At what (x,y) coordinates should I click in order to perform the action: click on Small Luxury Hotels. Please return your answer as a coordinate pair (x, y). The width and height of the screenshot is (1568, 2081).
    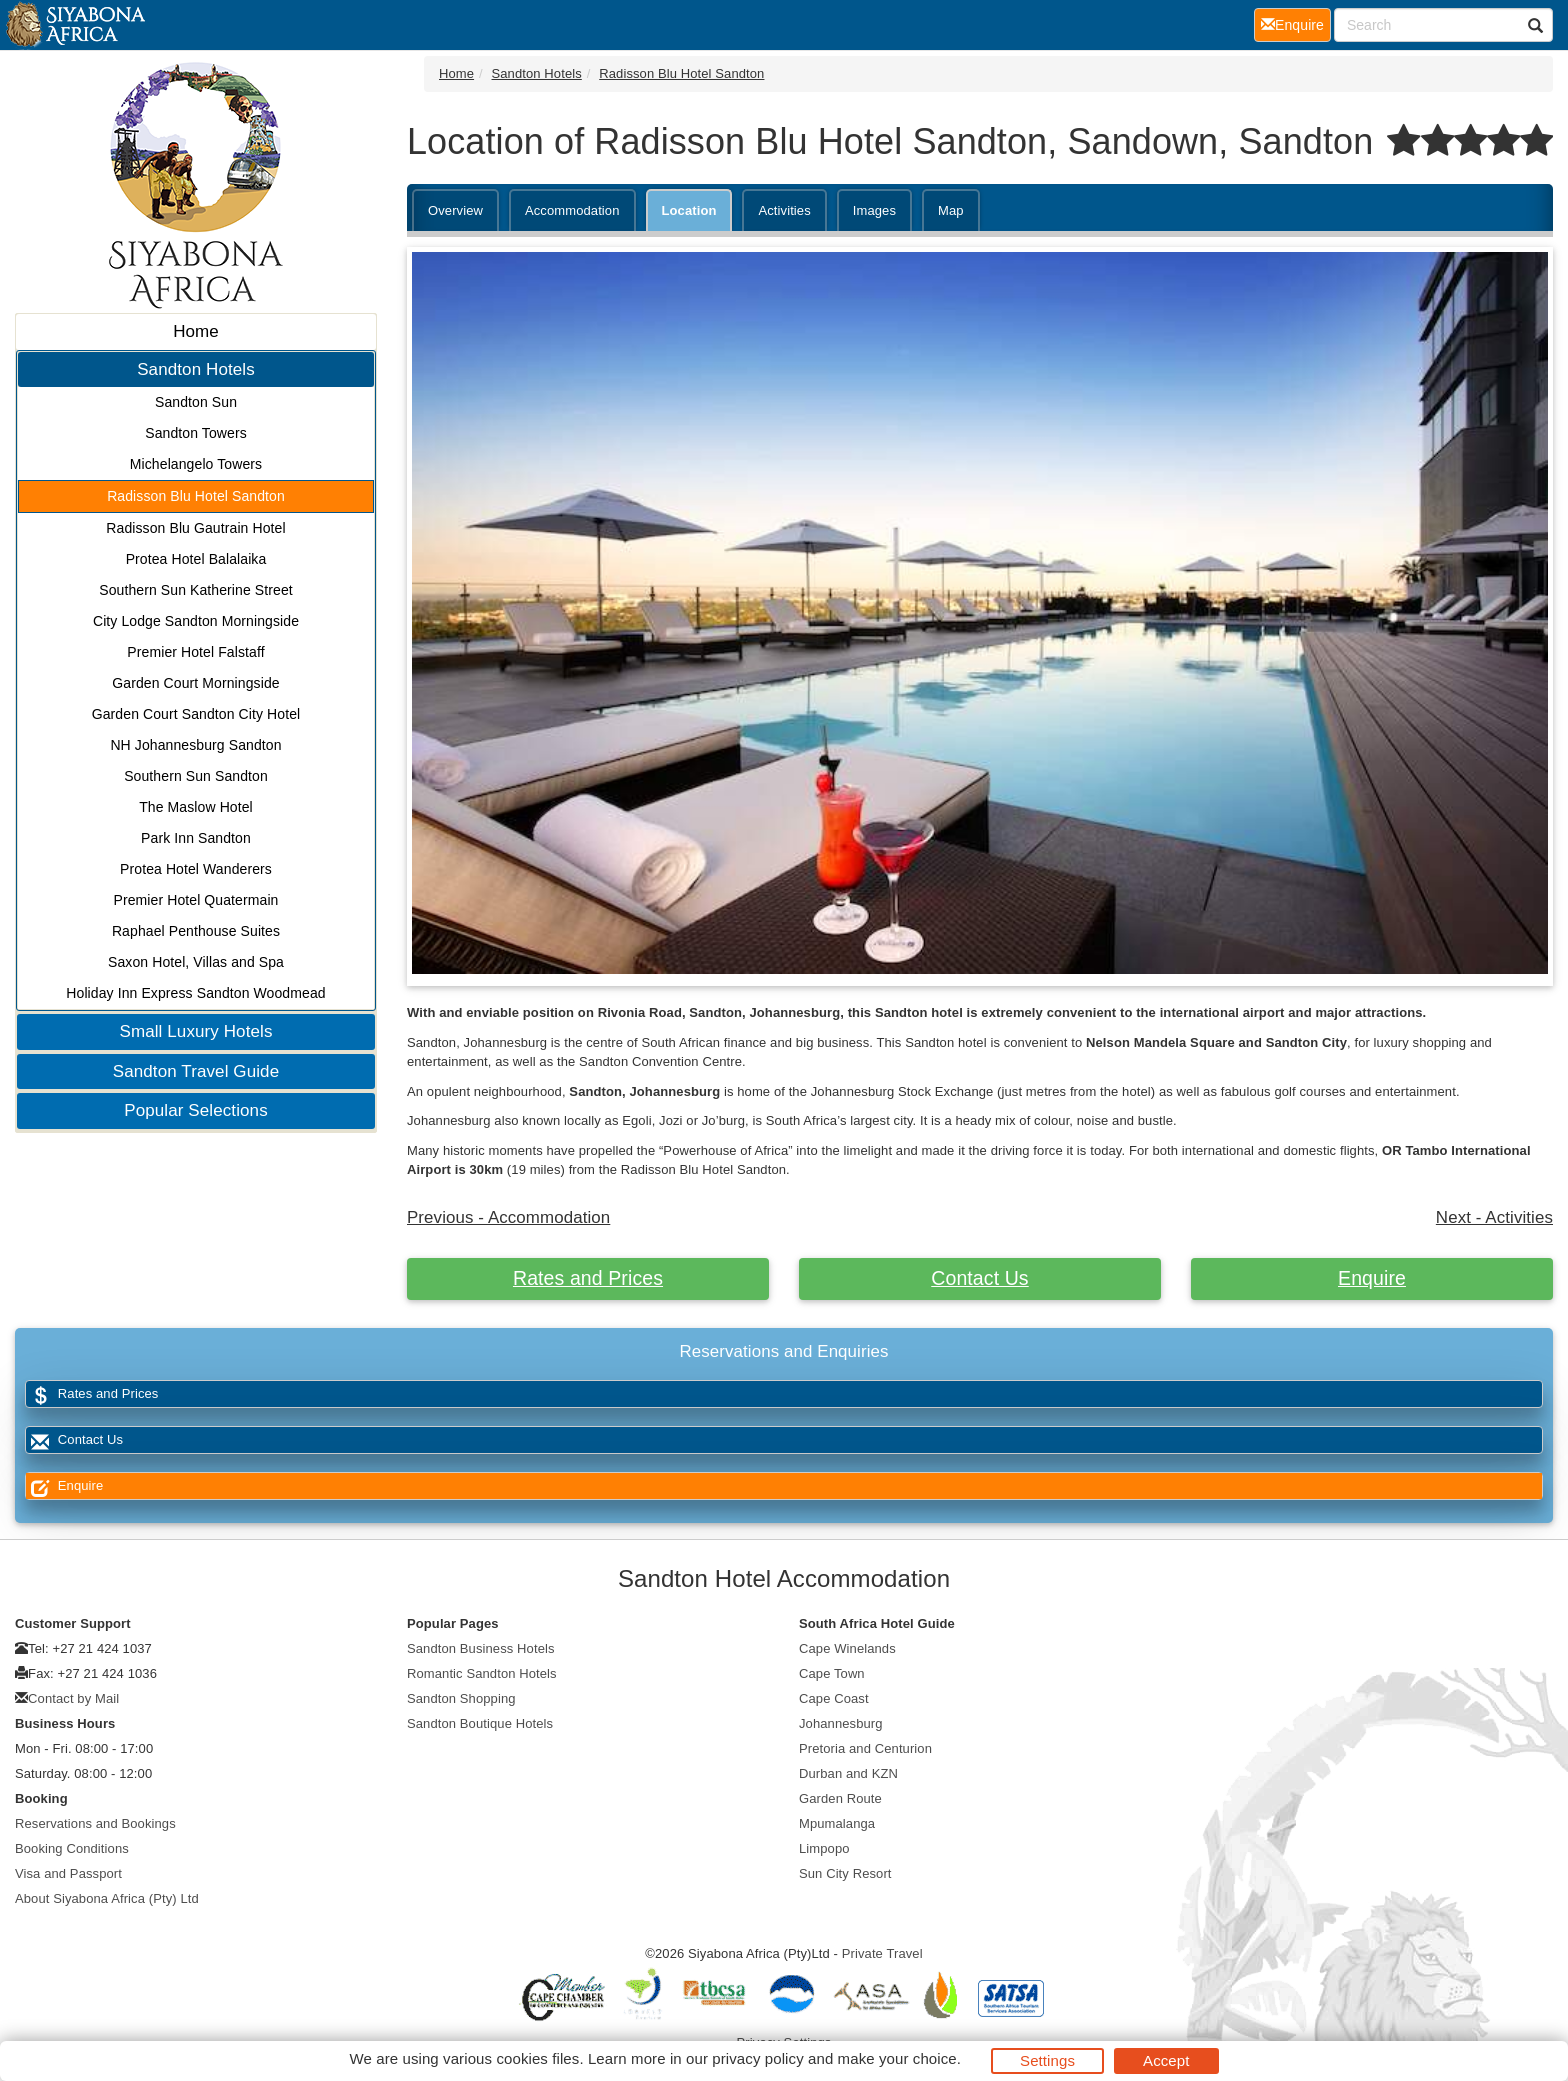
    Looking at the image, I should click on (195, 1031).